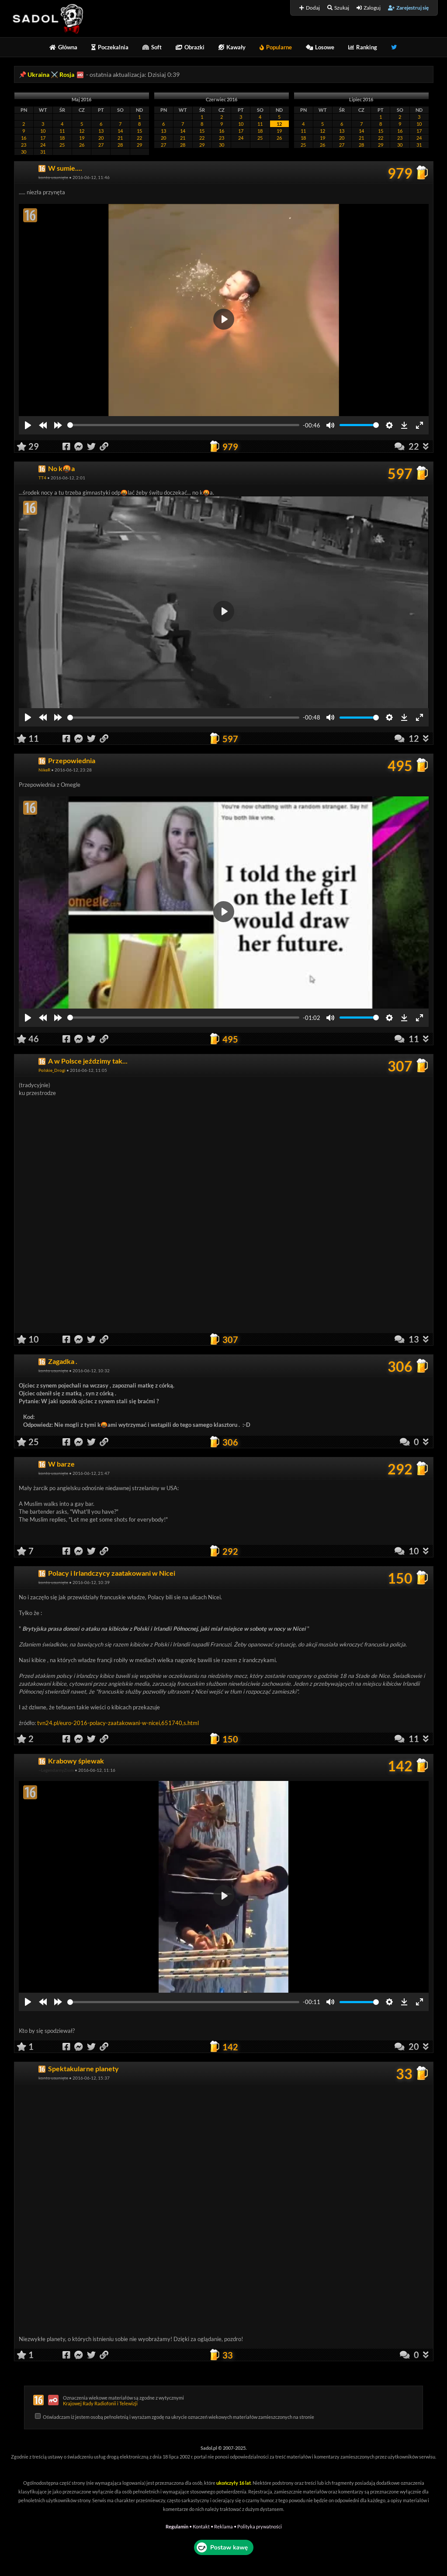  Describe the element at coordinates (88, 1061) in the screenshot. I see `A w Polsce jeździmy tak...` at that location.